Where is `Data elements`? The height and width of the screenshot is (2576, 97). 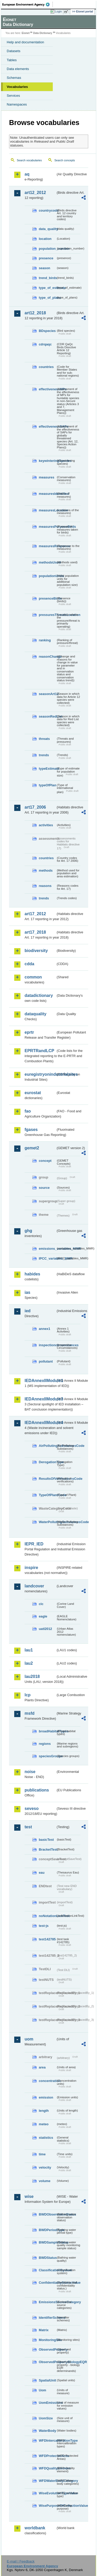
Data elements is located at coordinates (18, 69).